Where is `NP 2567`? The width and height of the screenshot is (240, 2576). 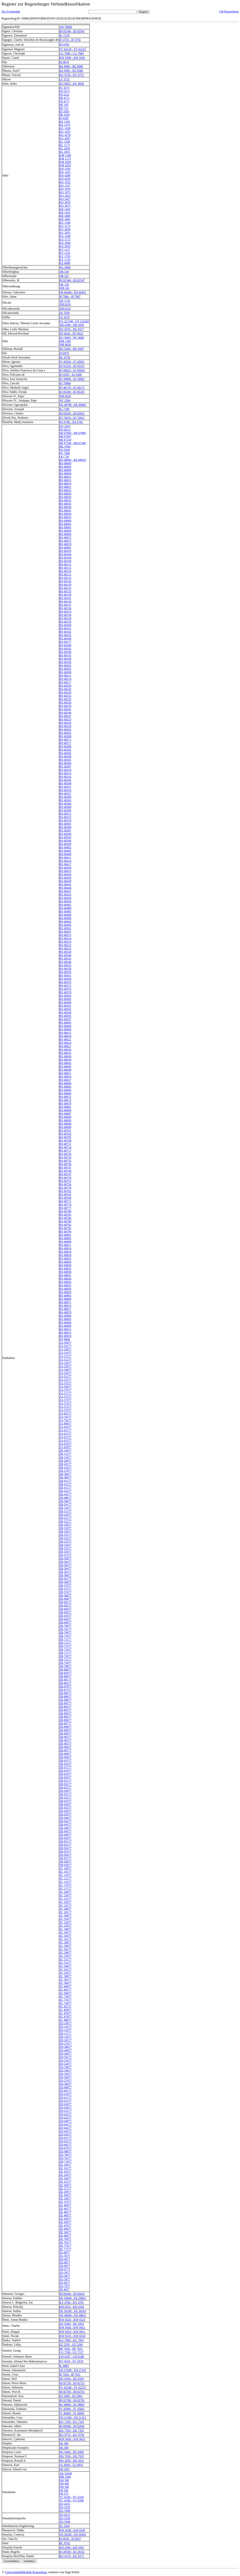
NP 2567 is located at coordinates (64, 2469).